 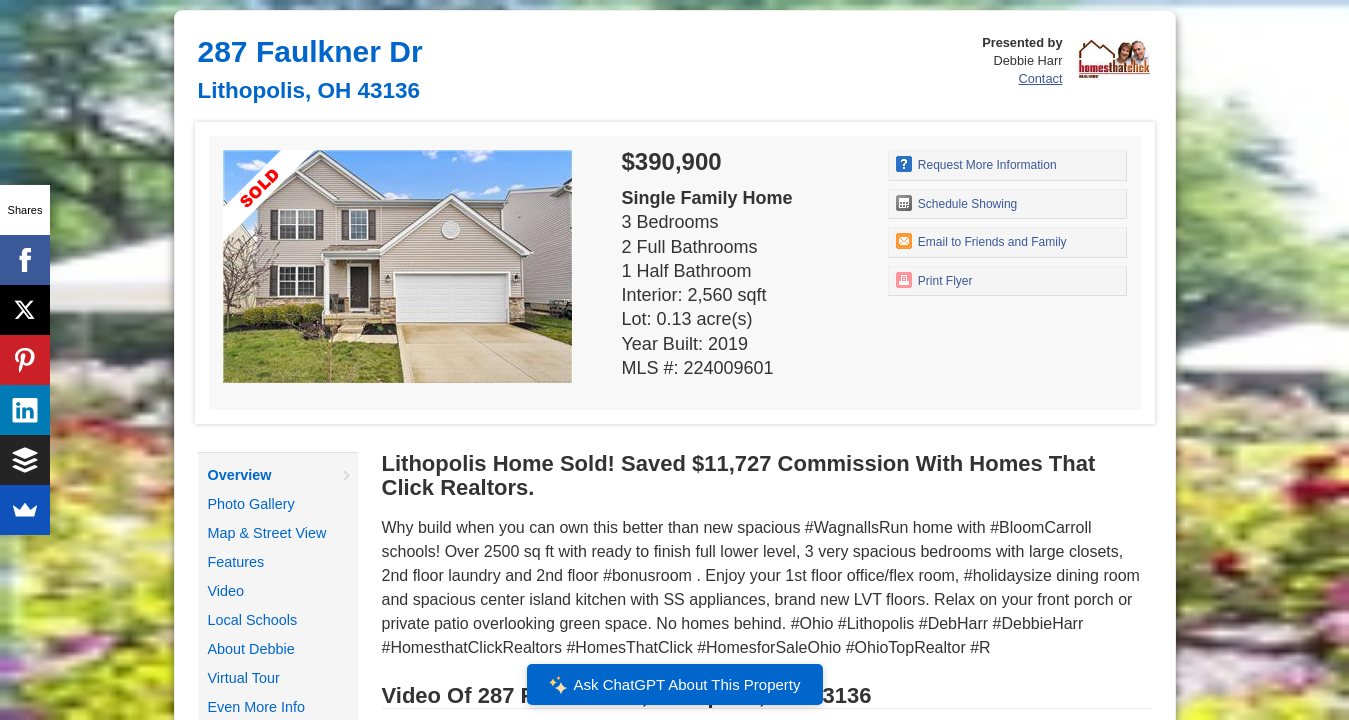 What do you see at coordinates (934, 280) in the screenshot?
I see `Print Flyer` at bounding box center [934, 280].